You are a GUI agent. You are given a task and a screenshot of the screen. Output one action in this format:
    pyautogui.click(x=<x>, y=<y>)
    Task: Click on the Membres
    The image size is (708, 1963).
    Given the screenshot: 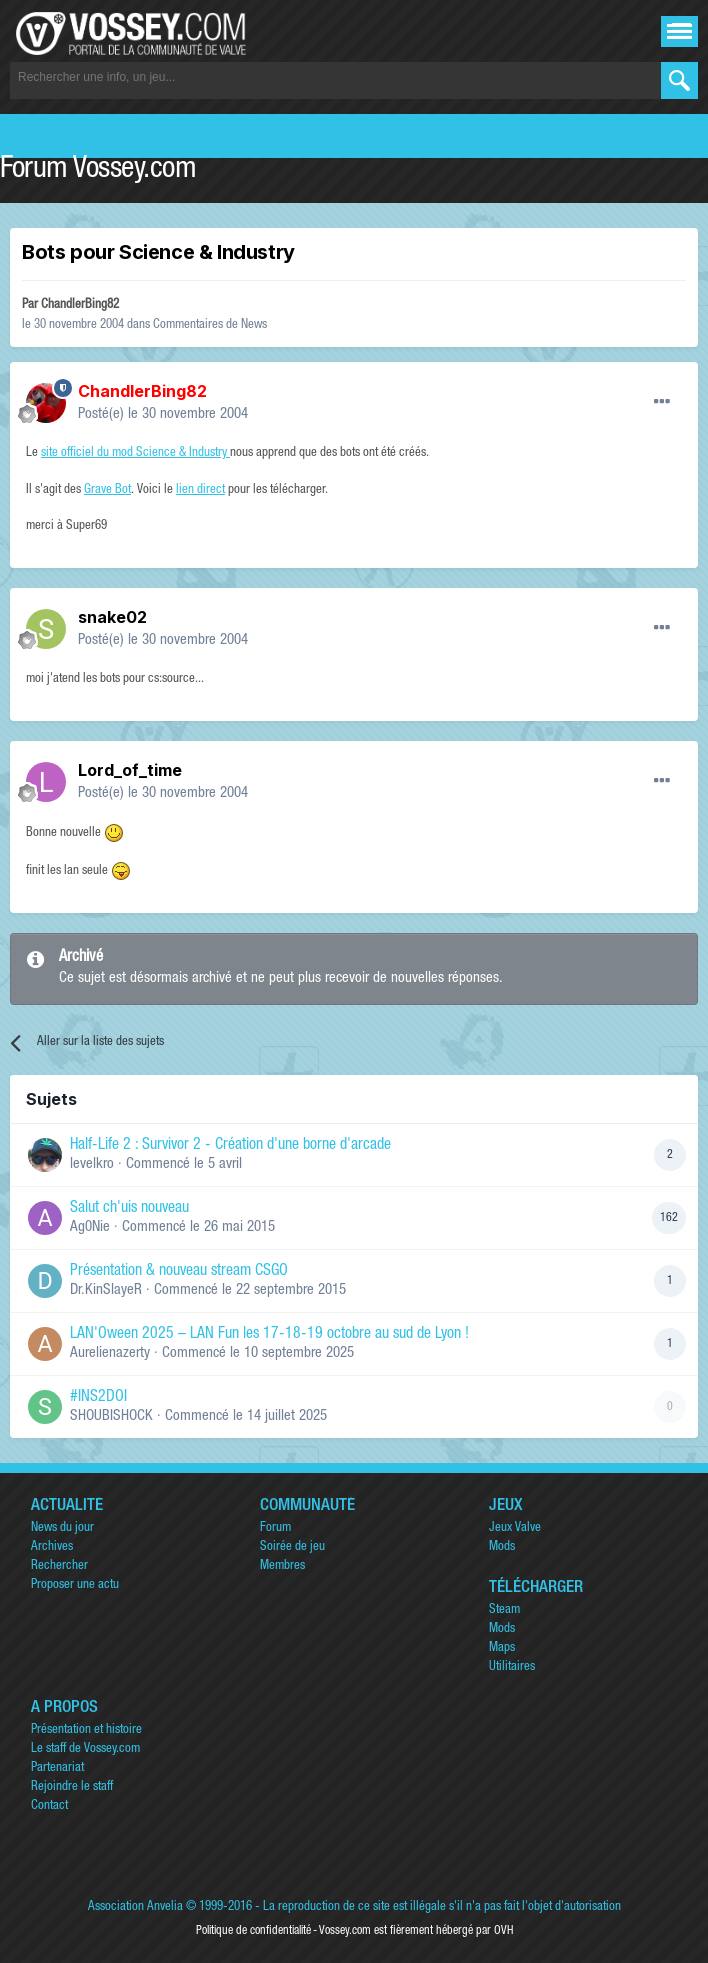 What is the action you would take?
    pyautogui.click(x=282, y=1566)
    